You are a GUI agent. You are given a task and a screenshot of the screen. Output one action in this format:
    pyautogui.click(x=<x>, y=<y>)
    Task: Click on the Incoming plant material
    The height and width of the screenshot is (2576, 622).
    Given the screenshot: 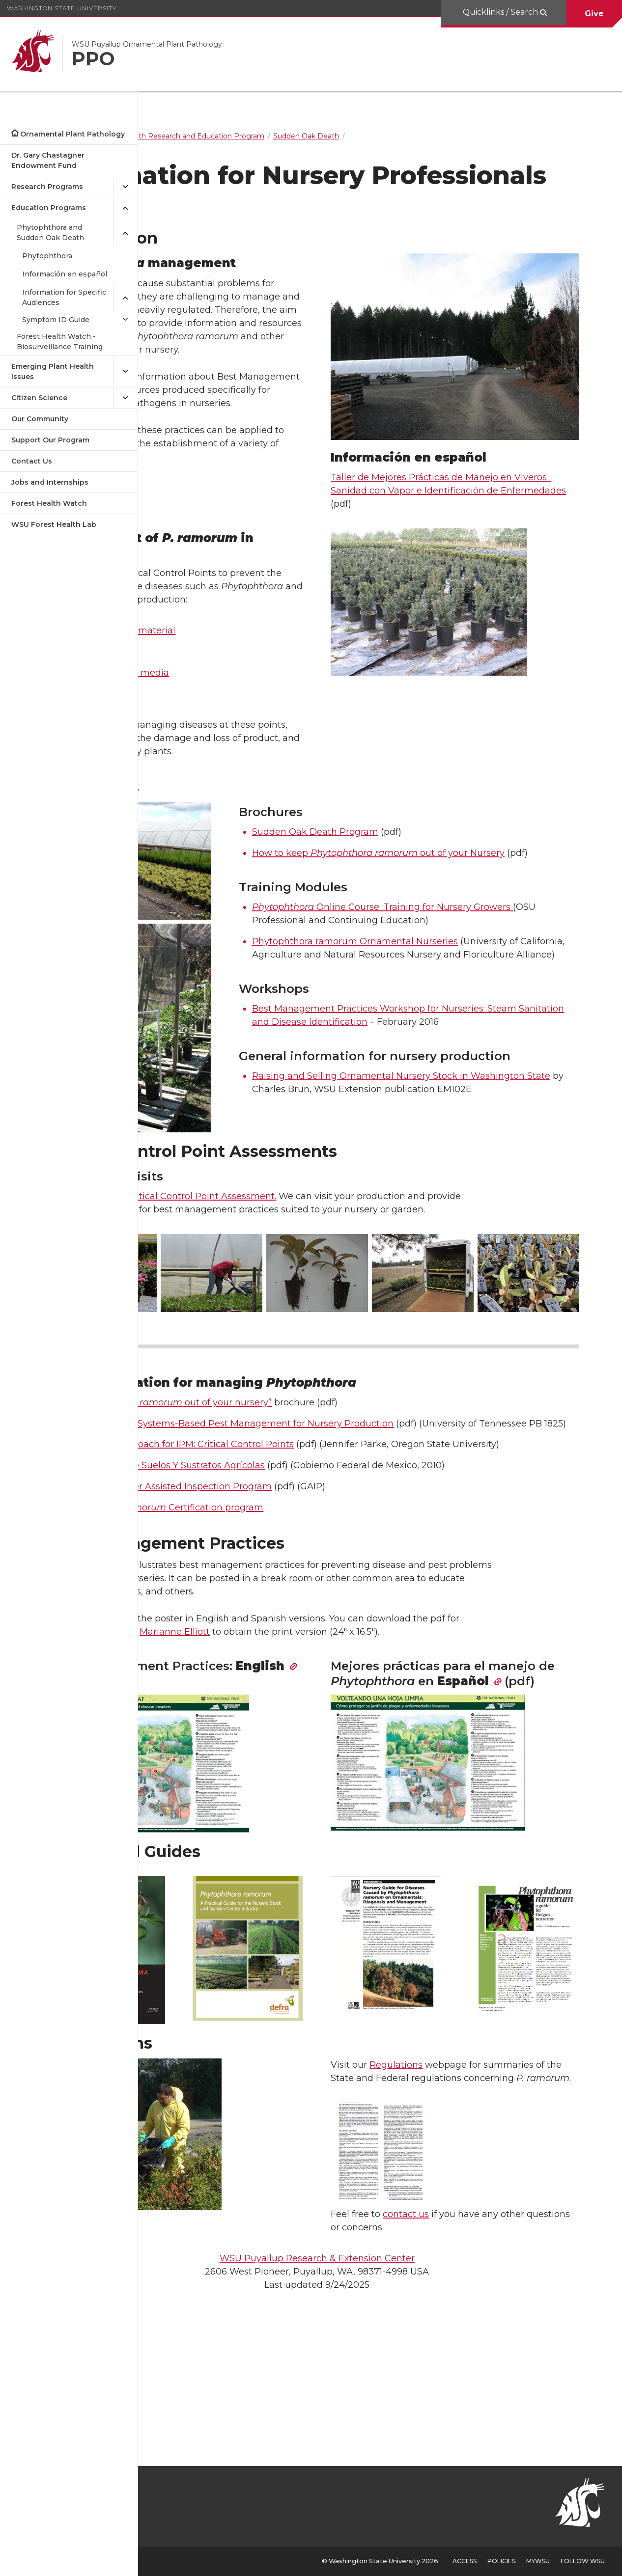 What is the action you would take?
    pyautogui.click(x=237, y=679)
    